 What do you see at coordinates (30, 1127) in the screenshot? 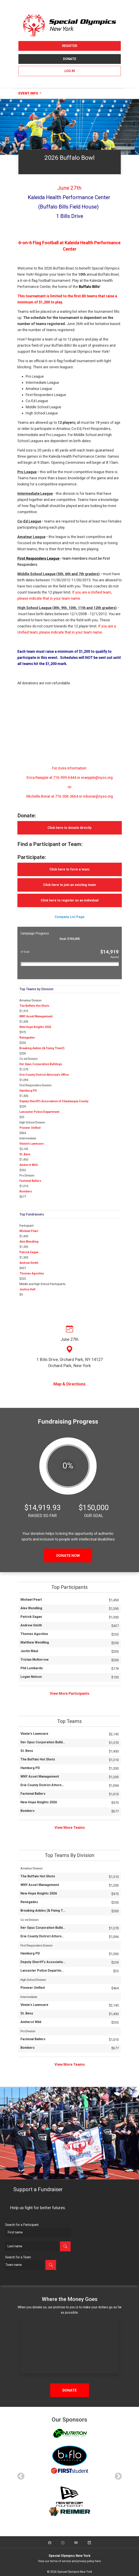
I see `Pioneer Unified` at bounding box center [30, 1127].